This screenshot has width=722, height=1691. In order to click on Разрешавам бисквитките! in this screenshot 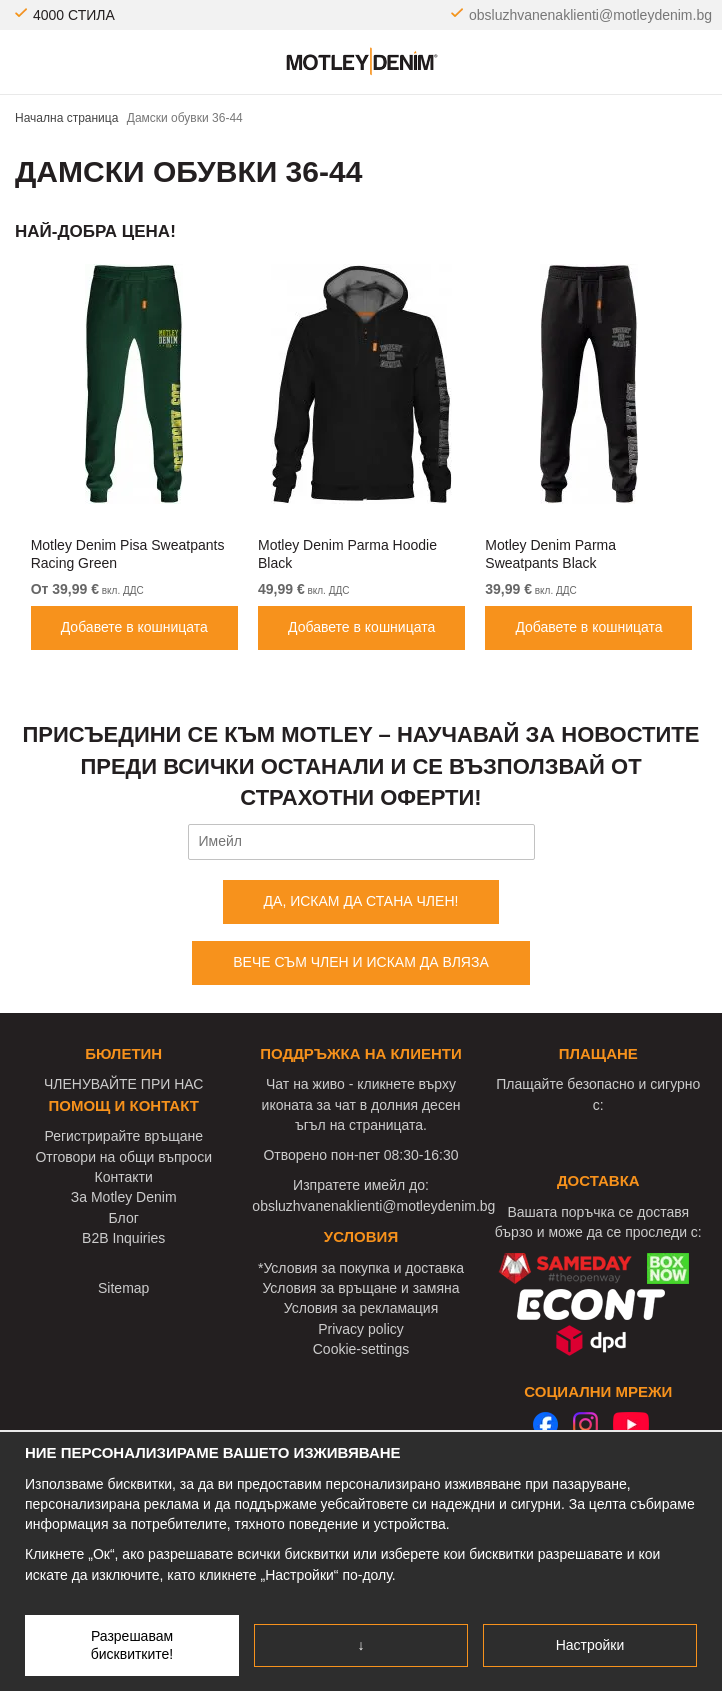, I will do `click(132, 1645)`.